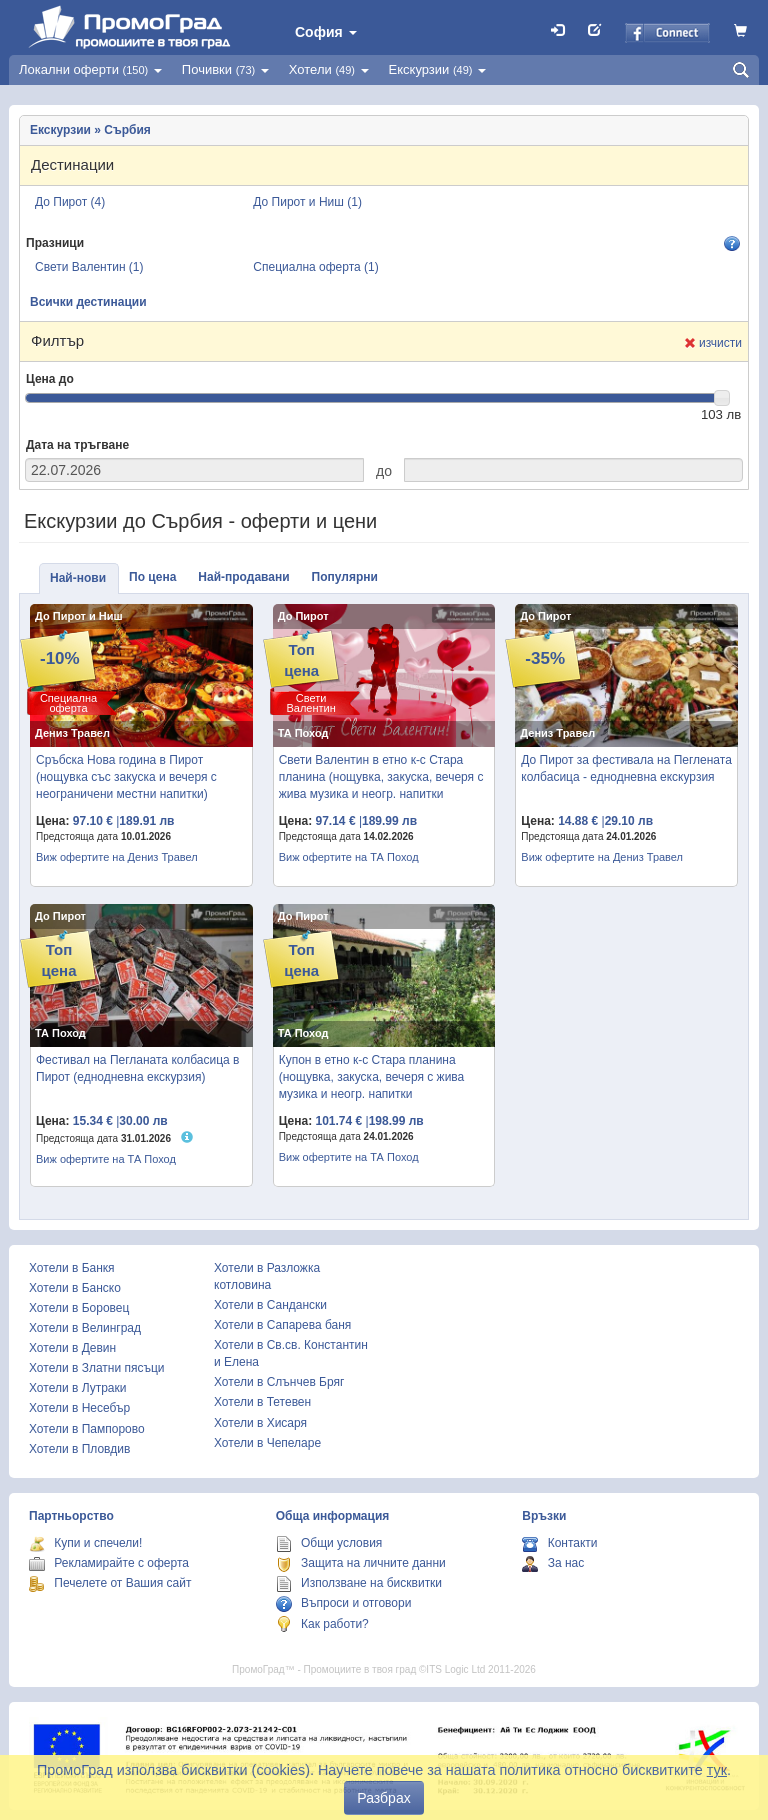  I want to click on Хотели в Сандански, so click(270, 1305).